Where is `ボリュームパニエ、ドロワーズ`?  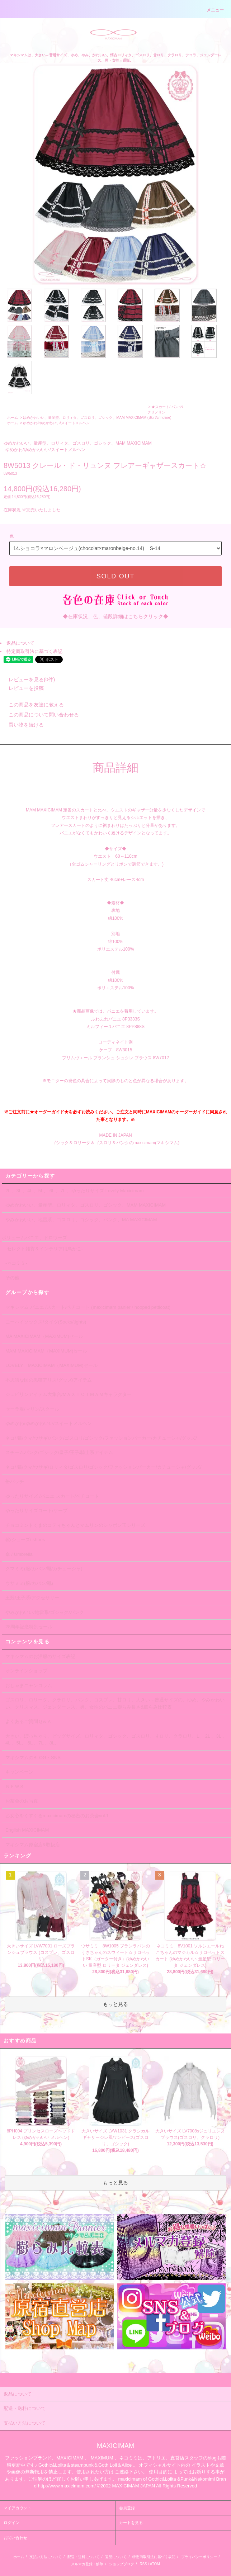
ボリュームパニエ、ドロワーズ is located at coordinates (34, 1237).